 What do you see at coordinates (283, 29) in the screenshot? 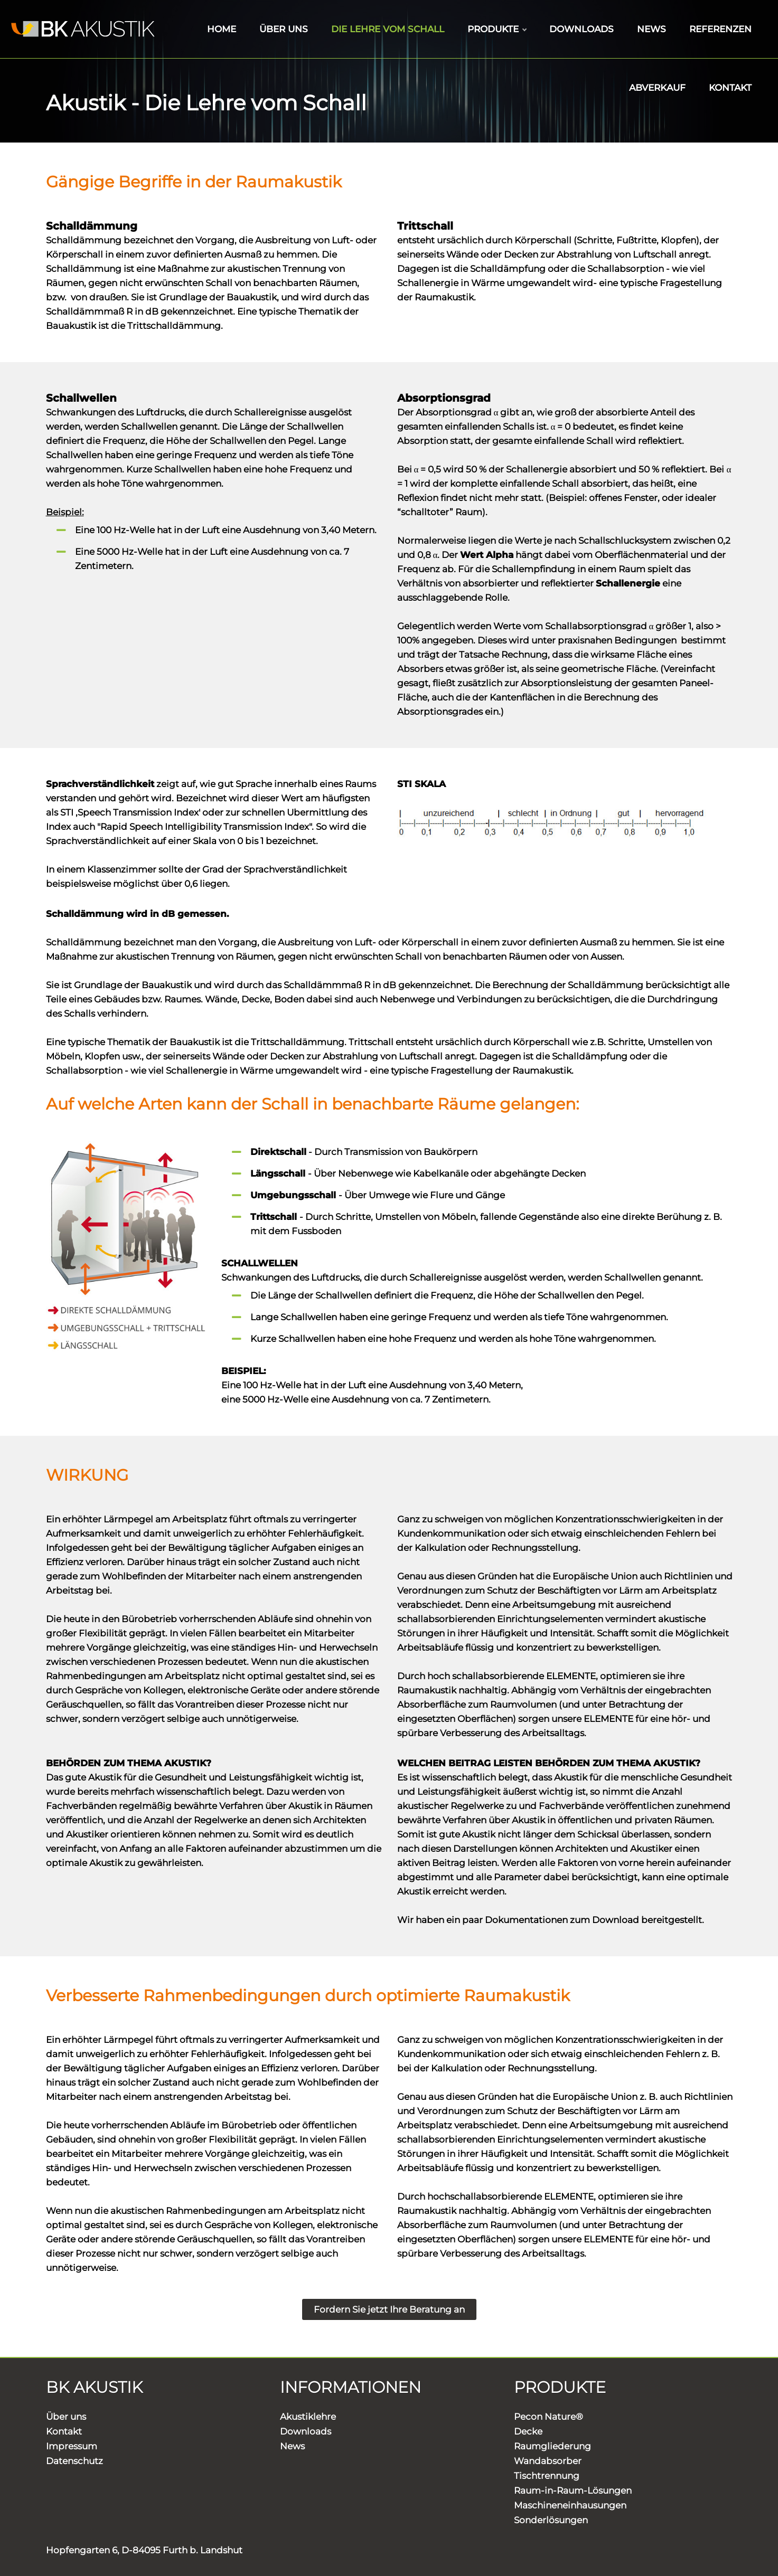
I see `ÜBER UNS` at bounding box center [283, 29].